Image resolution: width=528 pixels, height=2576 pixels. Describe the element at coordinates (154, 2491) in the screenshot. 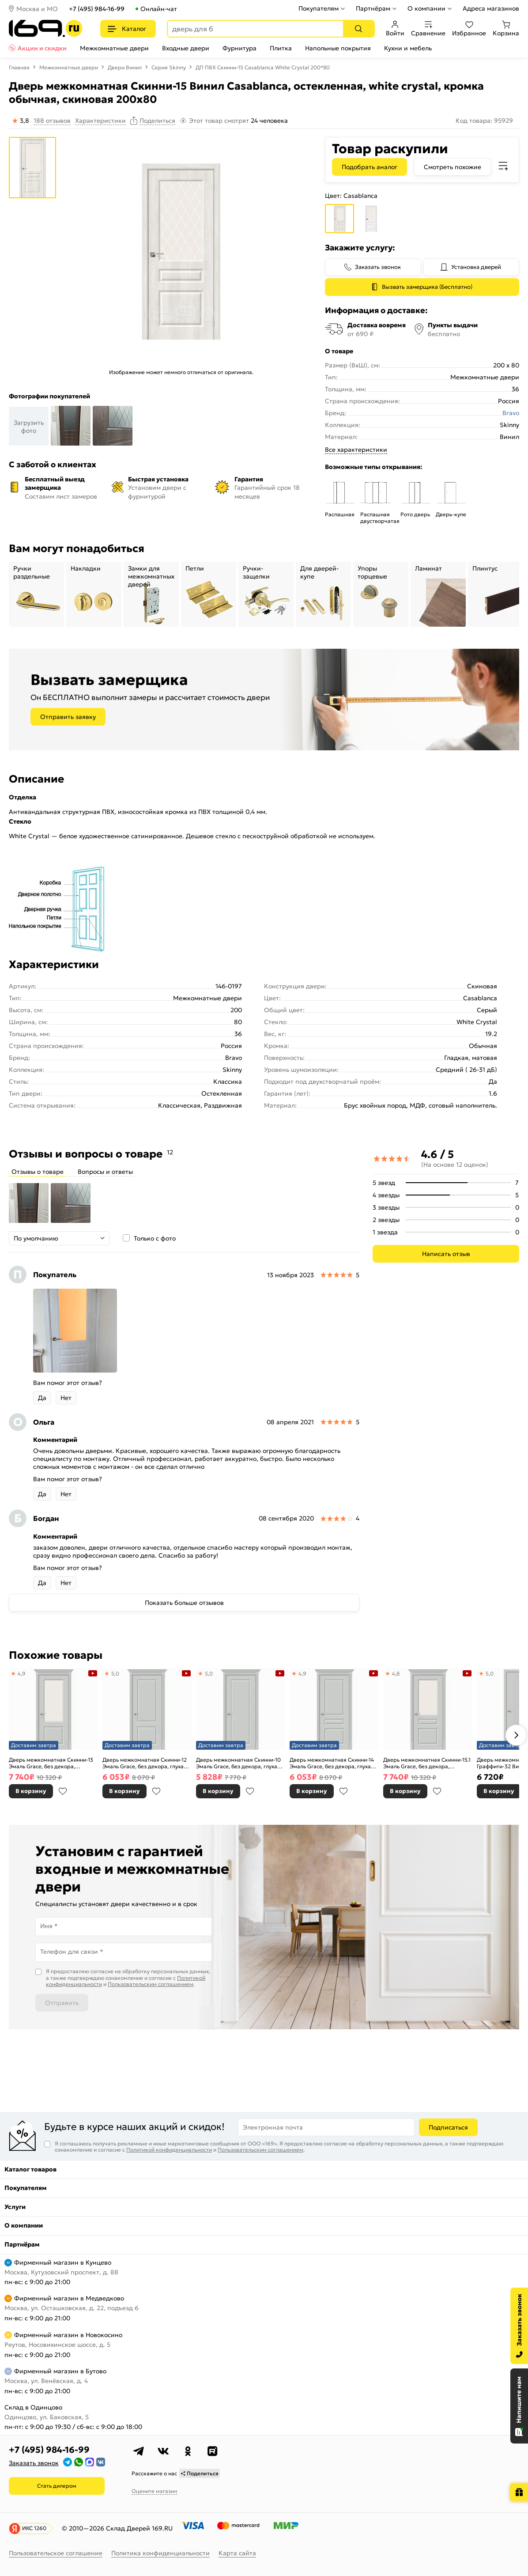

I see `Оцените магазин` at that location.